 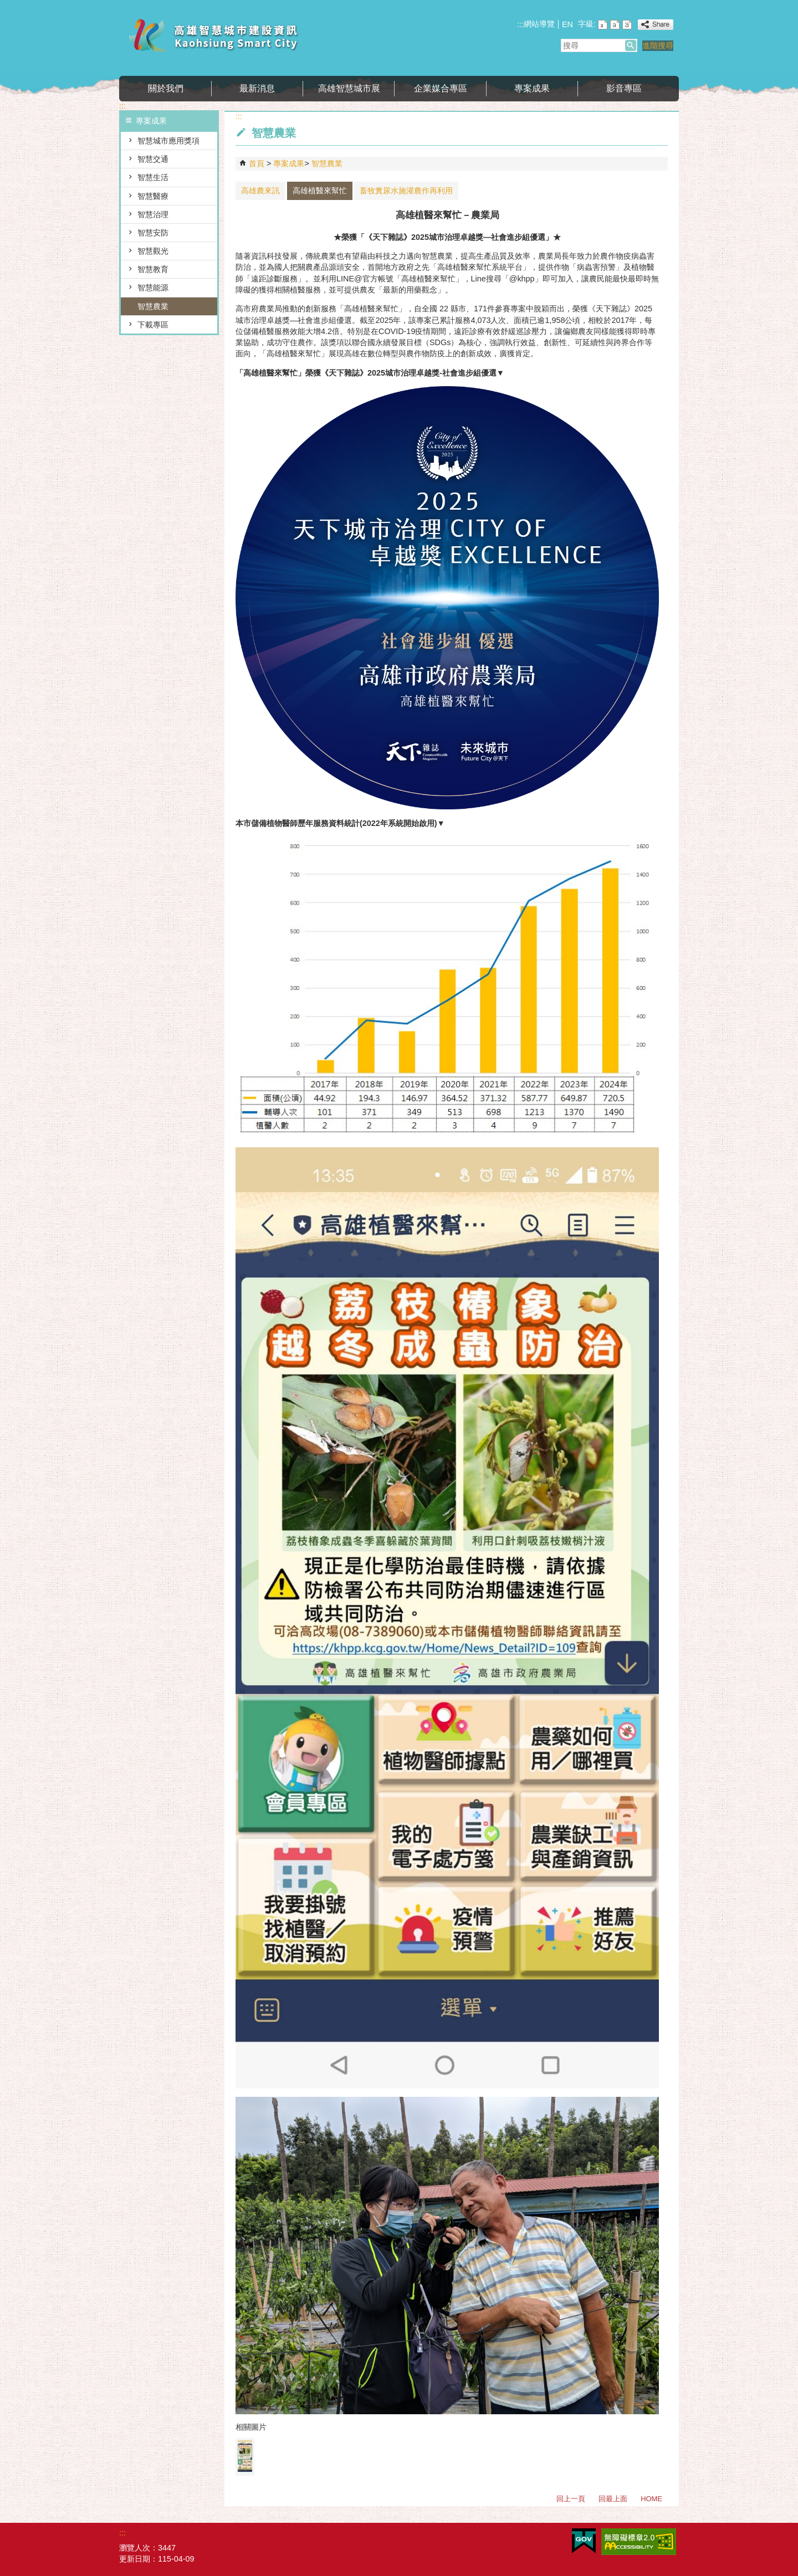 What do you see at coordinates (624, 88) in the screenshot?
I see `影音專區` at bounding box center [624, 88].